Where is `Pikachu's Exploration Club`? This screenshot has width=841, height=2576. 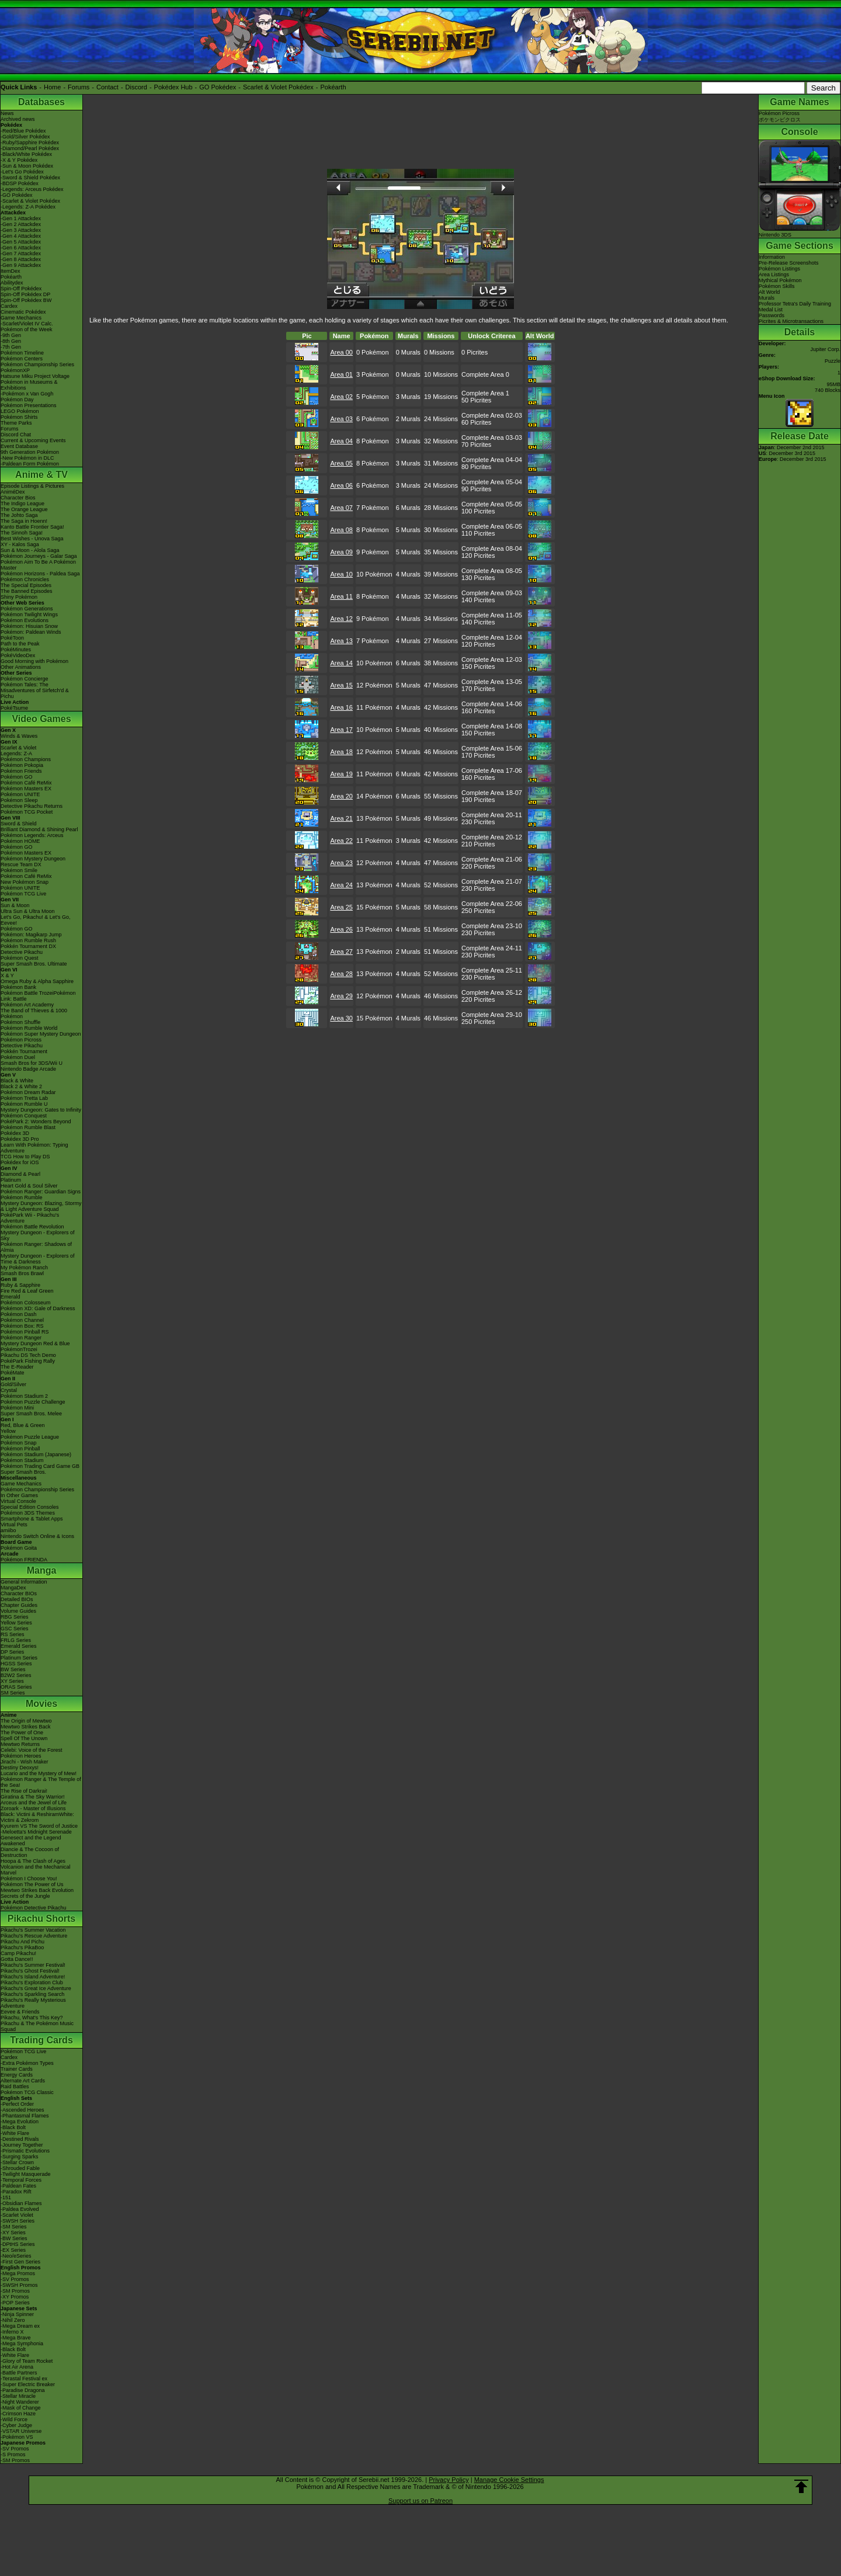
Pikachu's Exploration Club is located at coordinates (32, 1982).